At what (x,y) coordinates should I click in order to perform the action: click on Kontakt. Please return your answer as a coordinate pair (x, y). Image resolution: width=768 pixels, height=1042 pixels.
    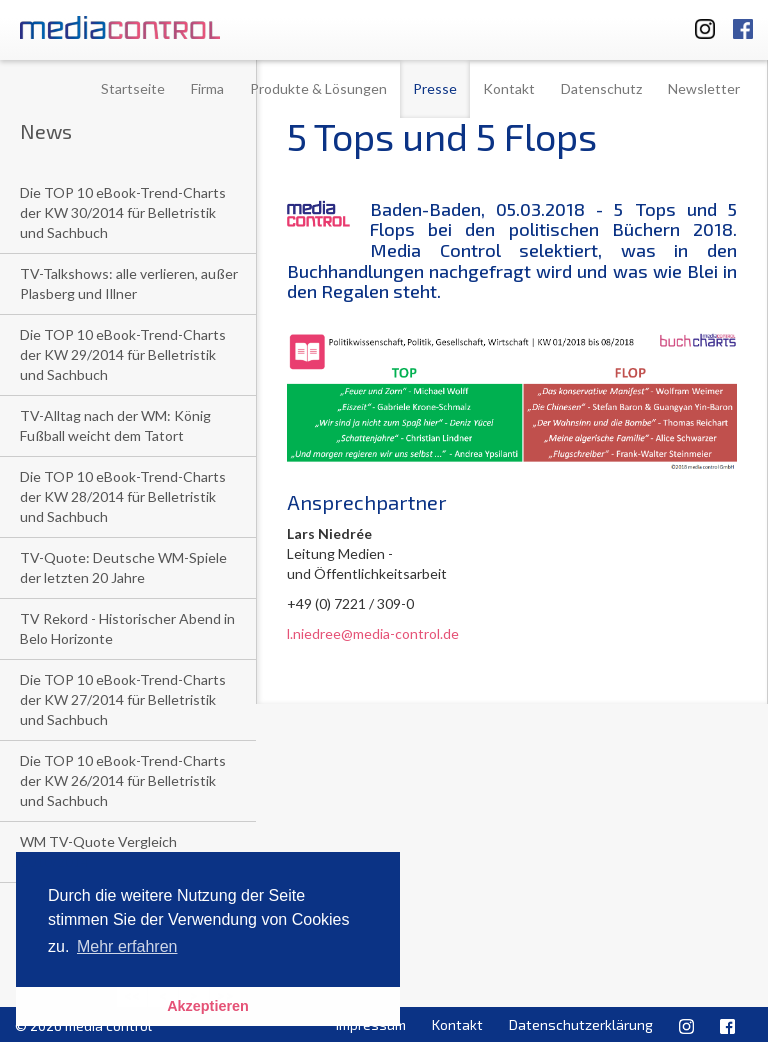
    Looking at the image, I should click on (509, 88).